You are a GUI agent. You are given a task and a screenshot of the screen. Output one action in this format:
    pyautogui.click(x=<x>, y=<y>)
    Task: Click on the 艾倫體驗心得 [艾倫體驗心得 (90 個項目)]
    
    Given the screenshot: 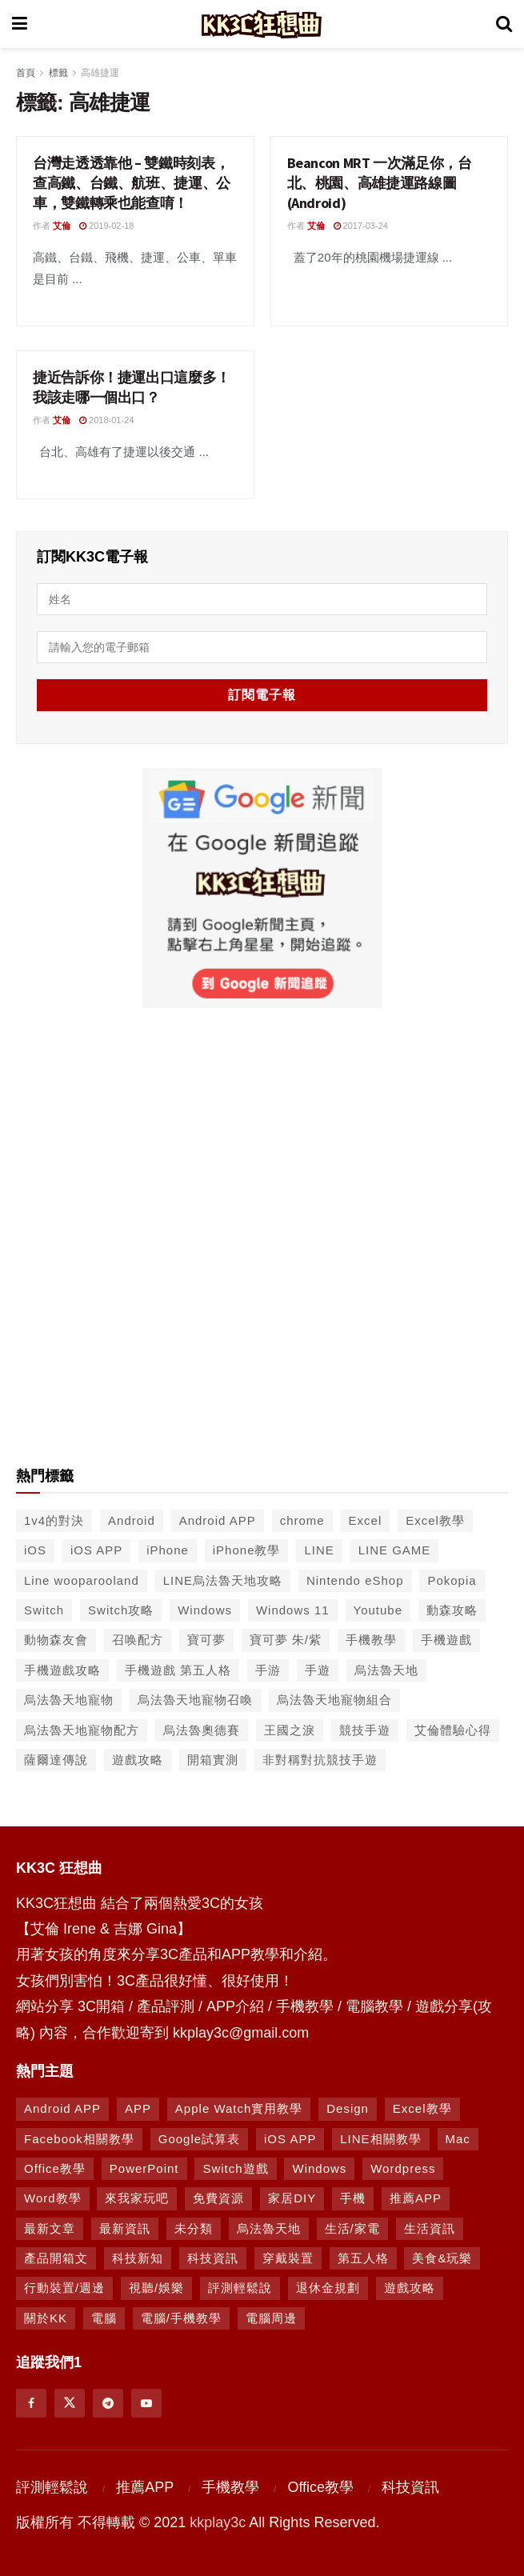 What is the action you would take?
    pyautogui.click(x=452, y=1730)
    